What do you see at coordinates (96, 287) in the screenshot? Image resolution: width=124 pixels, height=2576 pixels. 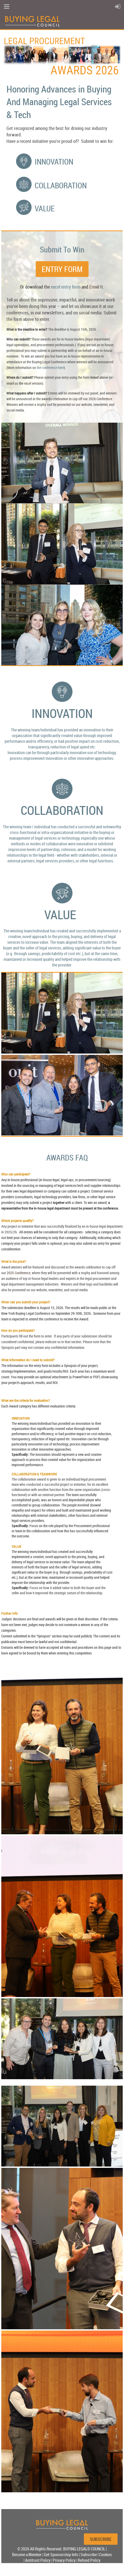 I see `Email It` at bounding box center [96, 287].